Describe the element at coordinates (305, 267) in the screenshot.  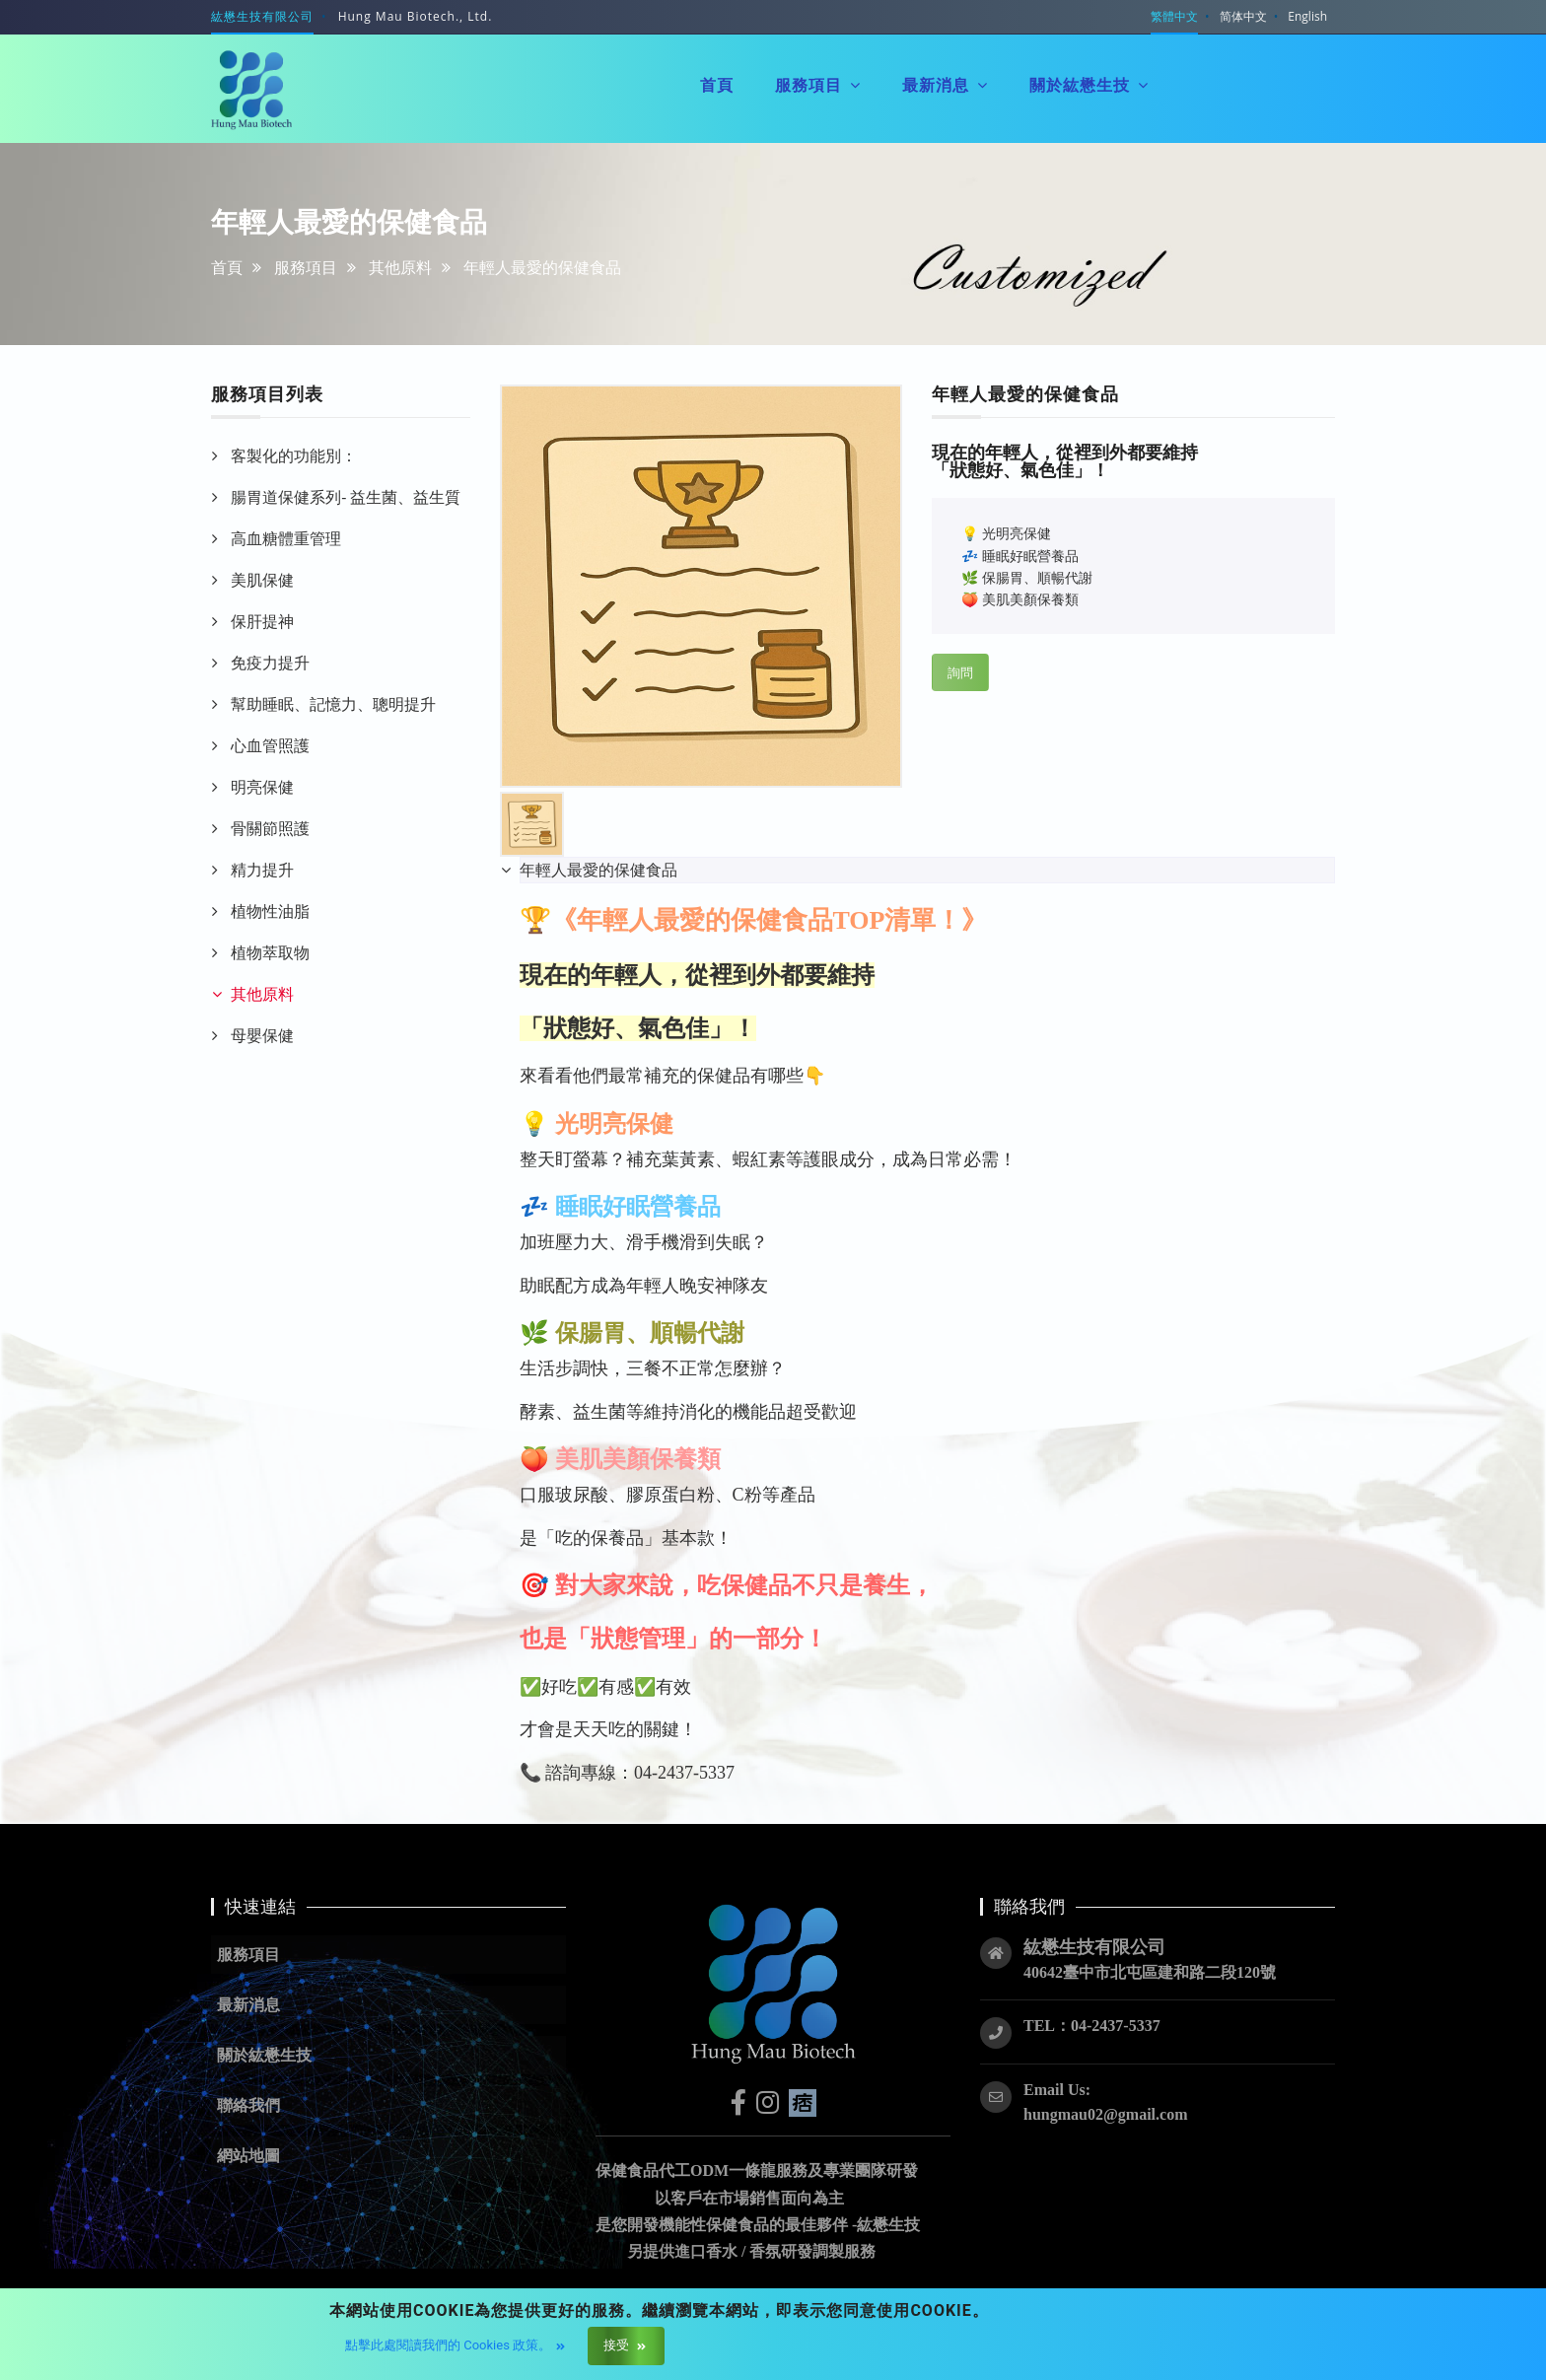
I see `服務項目` at that location.